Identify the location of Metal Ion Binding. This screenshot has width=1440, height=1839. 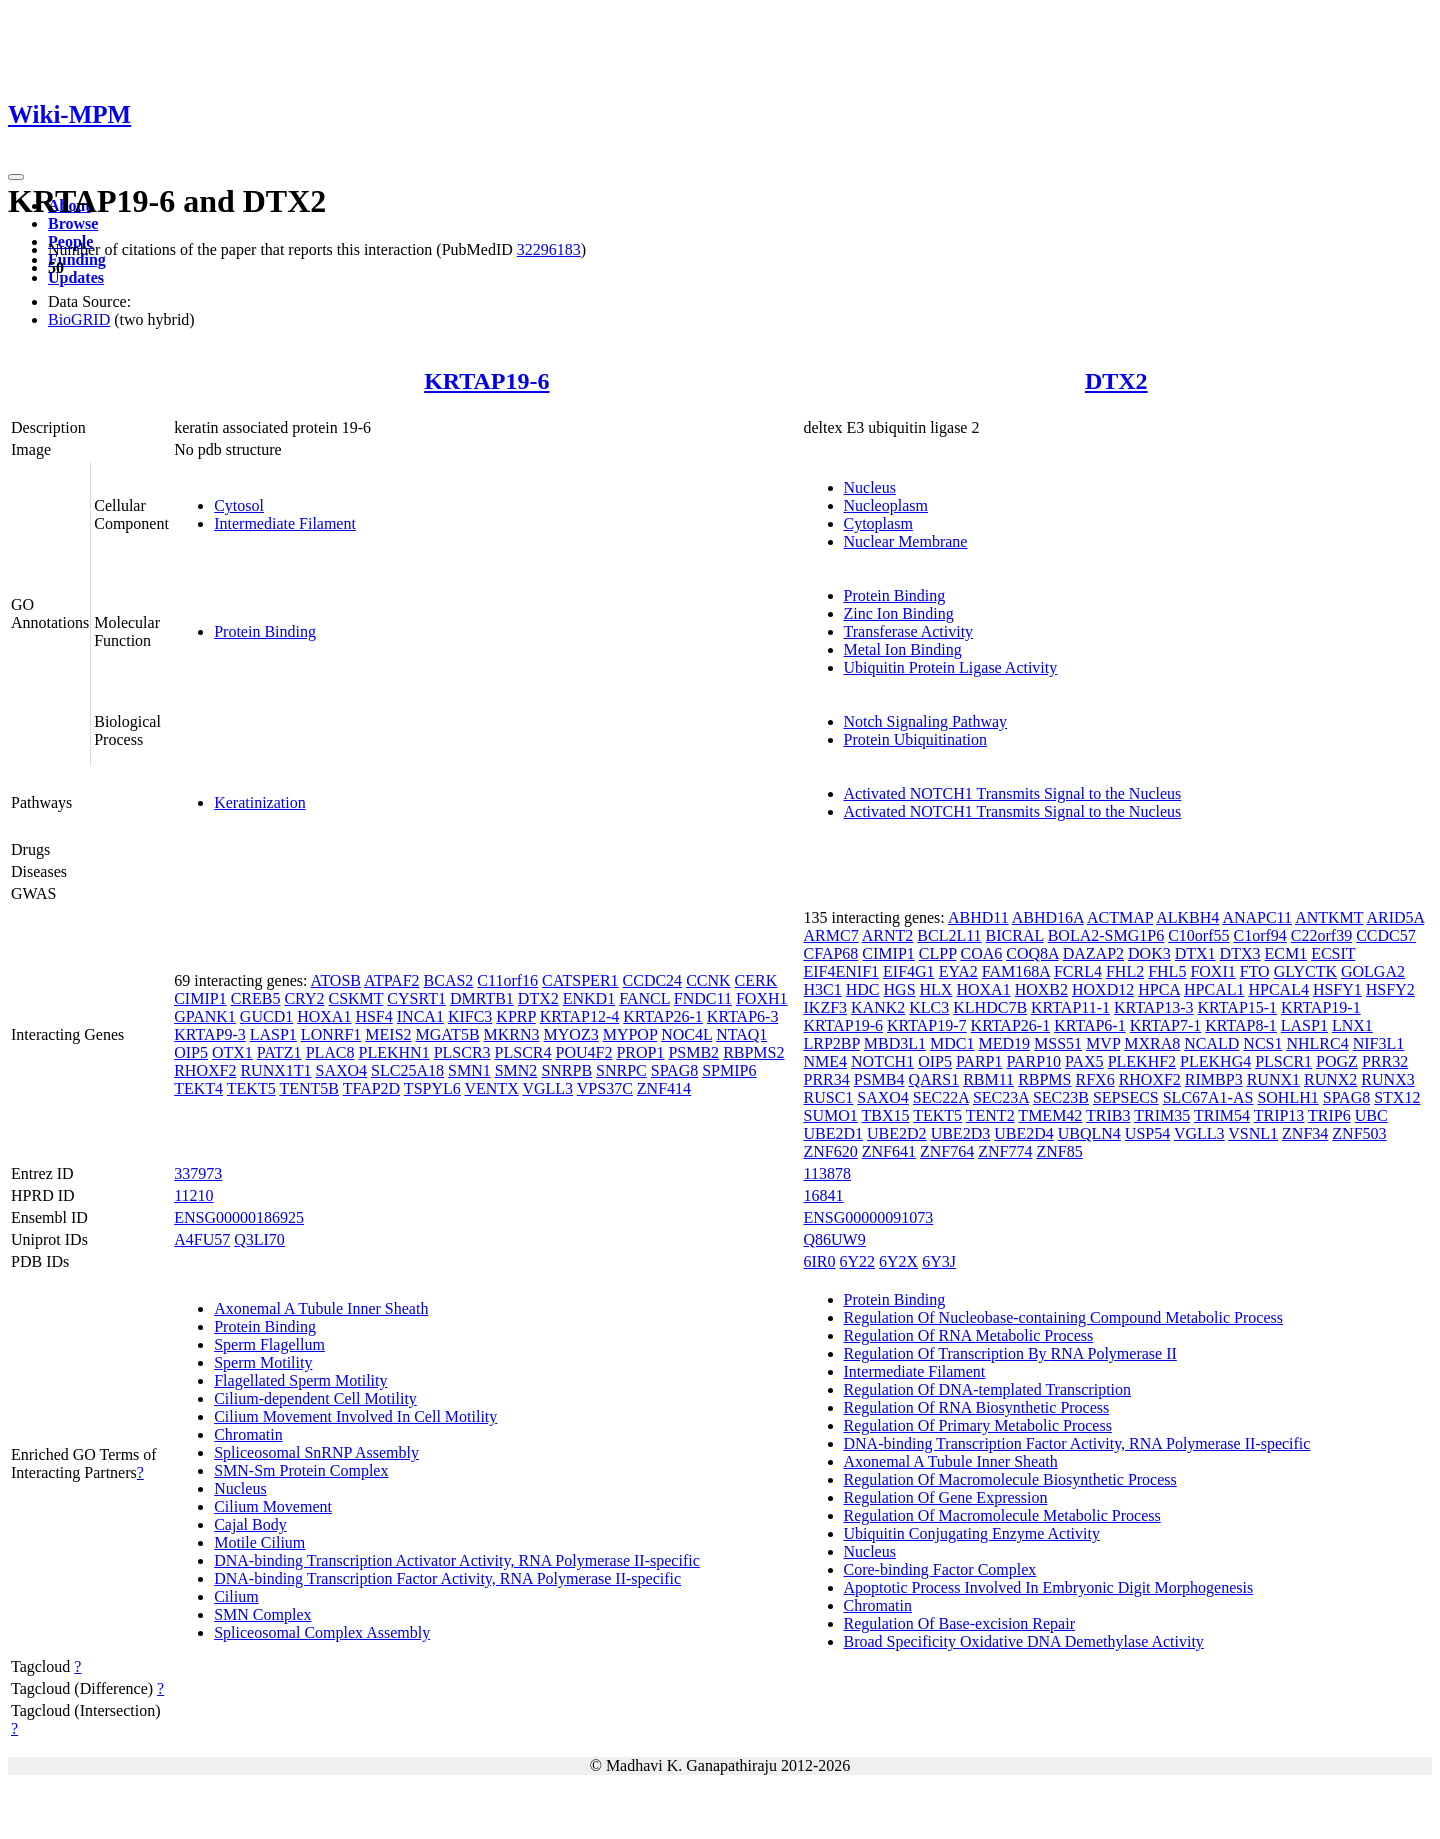
(903, 649).